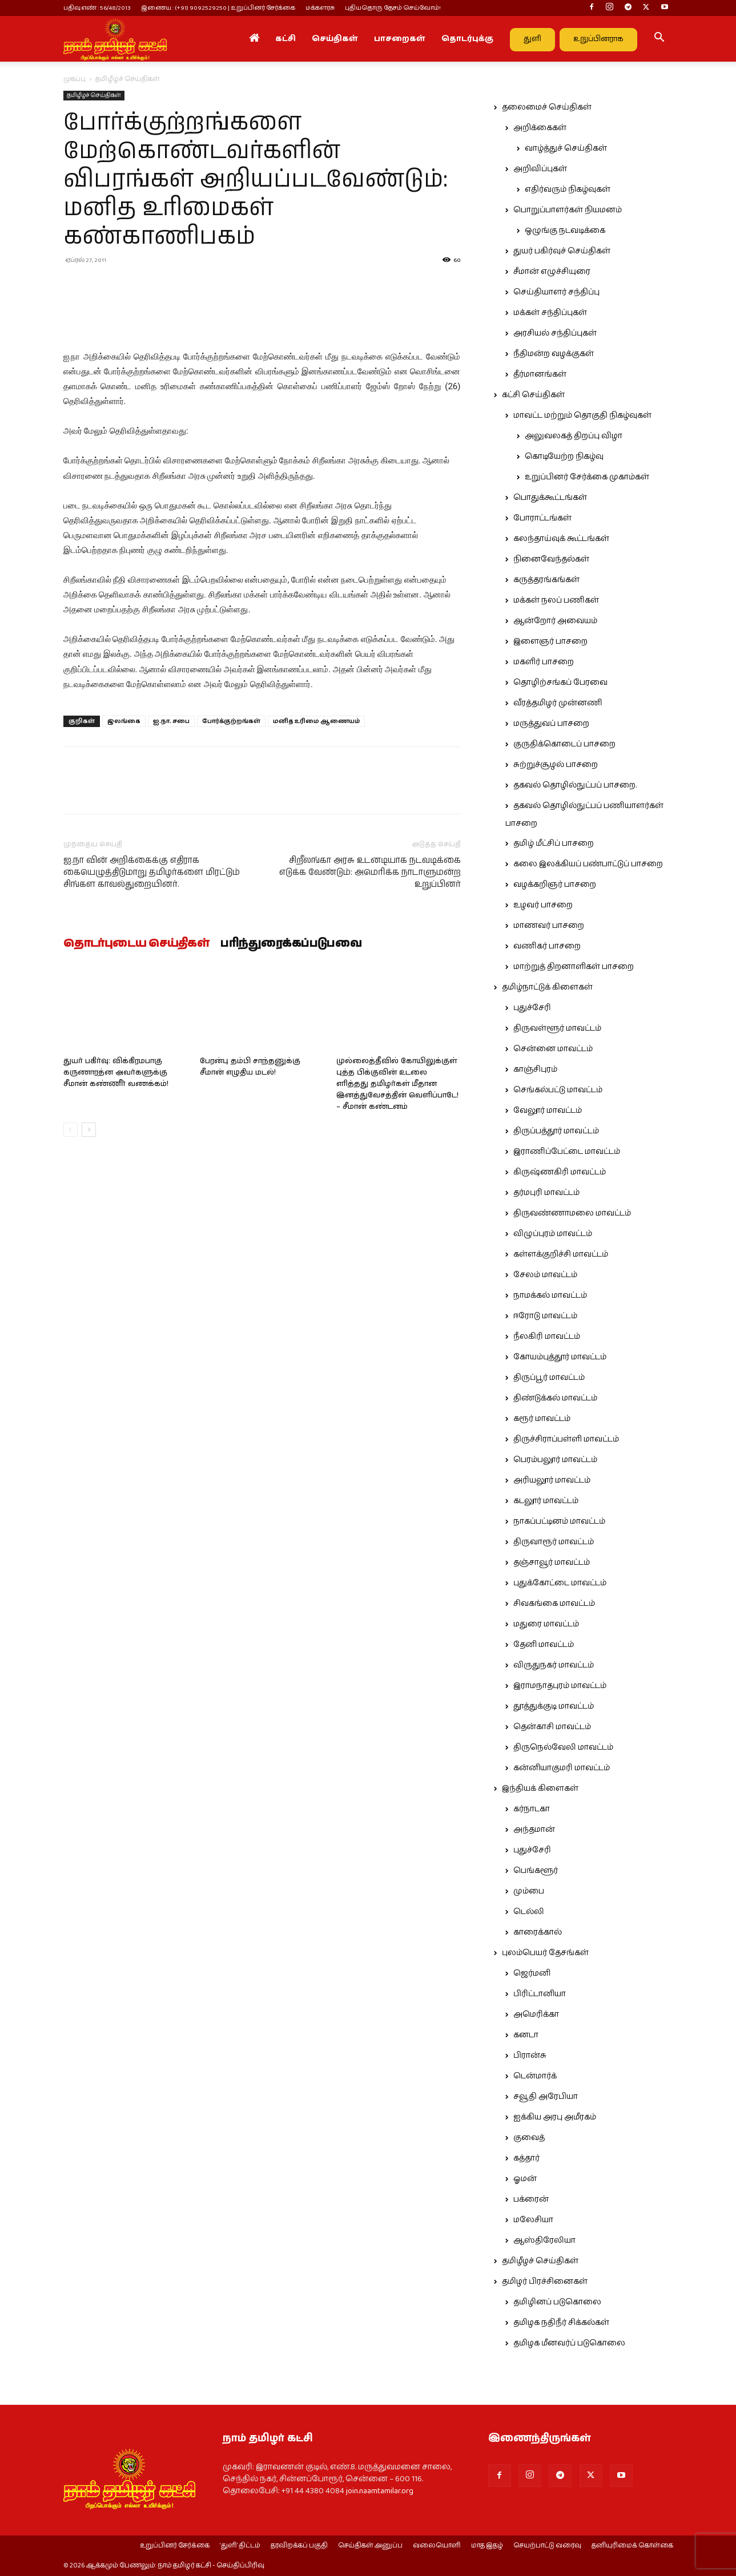 This screenshot has height=2576, width=736. I want to click on புதுச்சேரி, so click(532, 1008).